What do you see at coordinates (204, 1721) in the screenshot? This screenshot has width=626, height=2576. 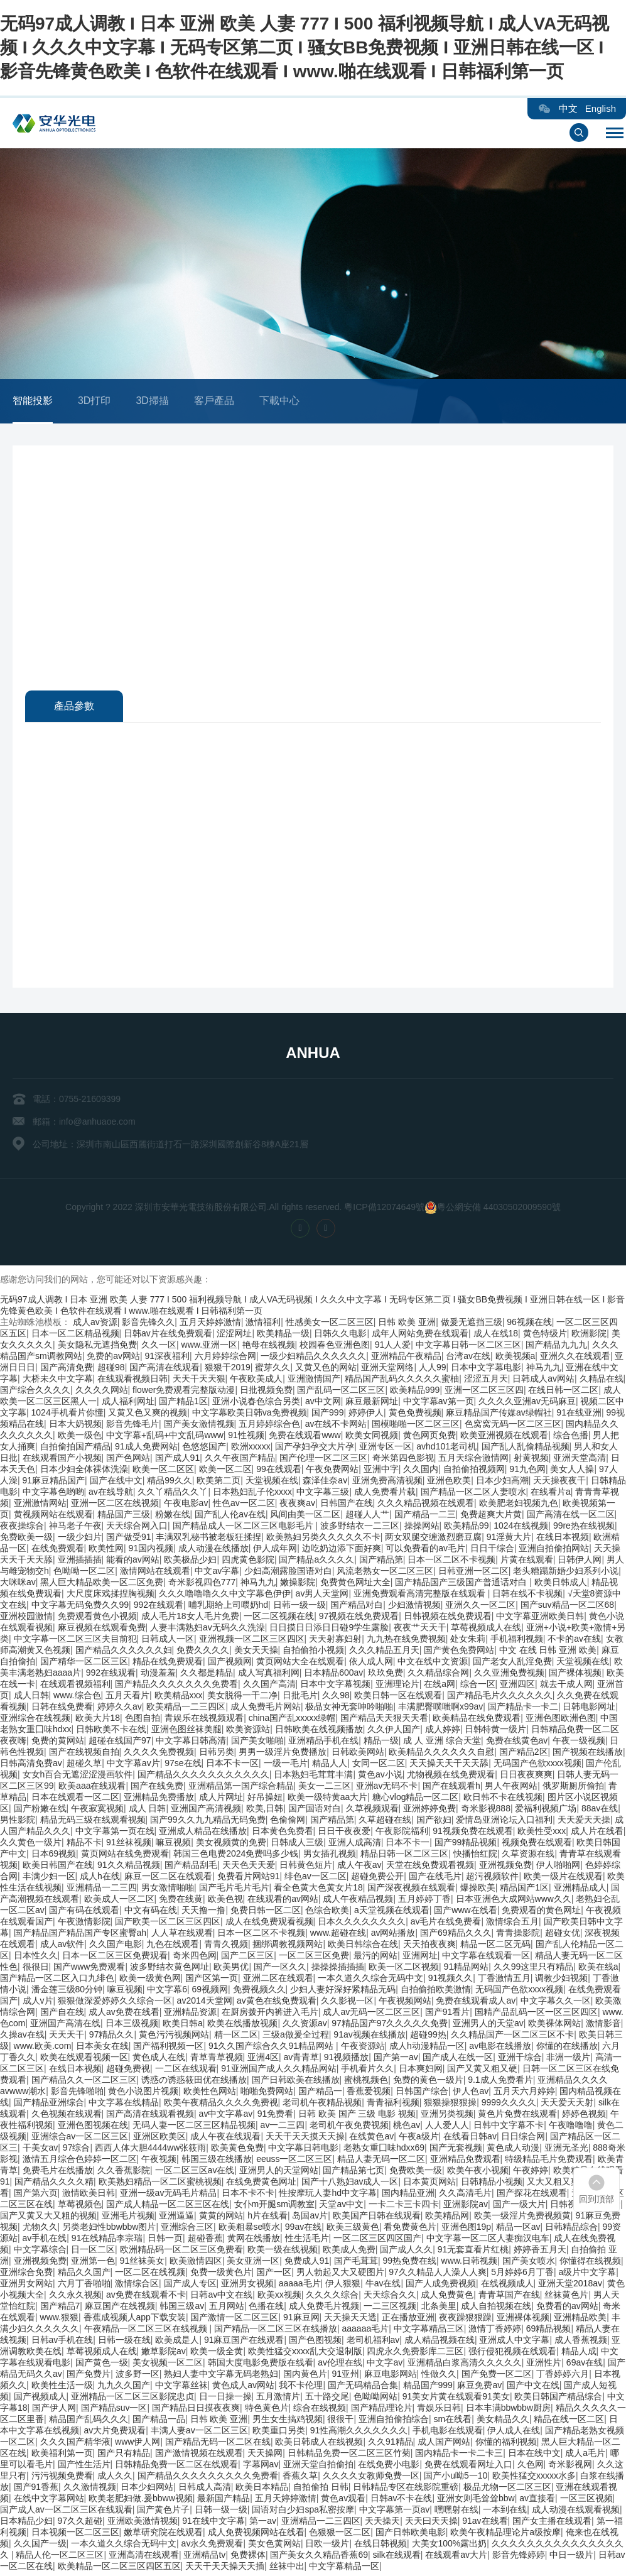 I see `青娱乐在线视频观看` at bounding box center [204, 1721].